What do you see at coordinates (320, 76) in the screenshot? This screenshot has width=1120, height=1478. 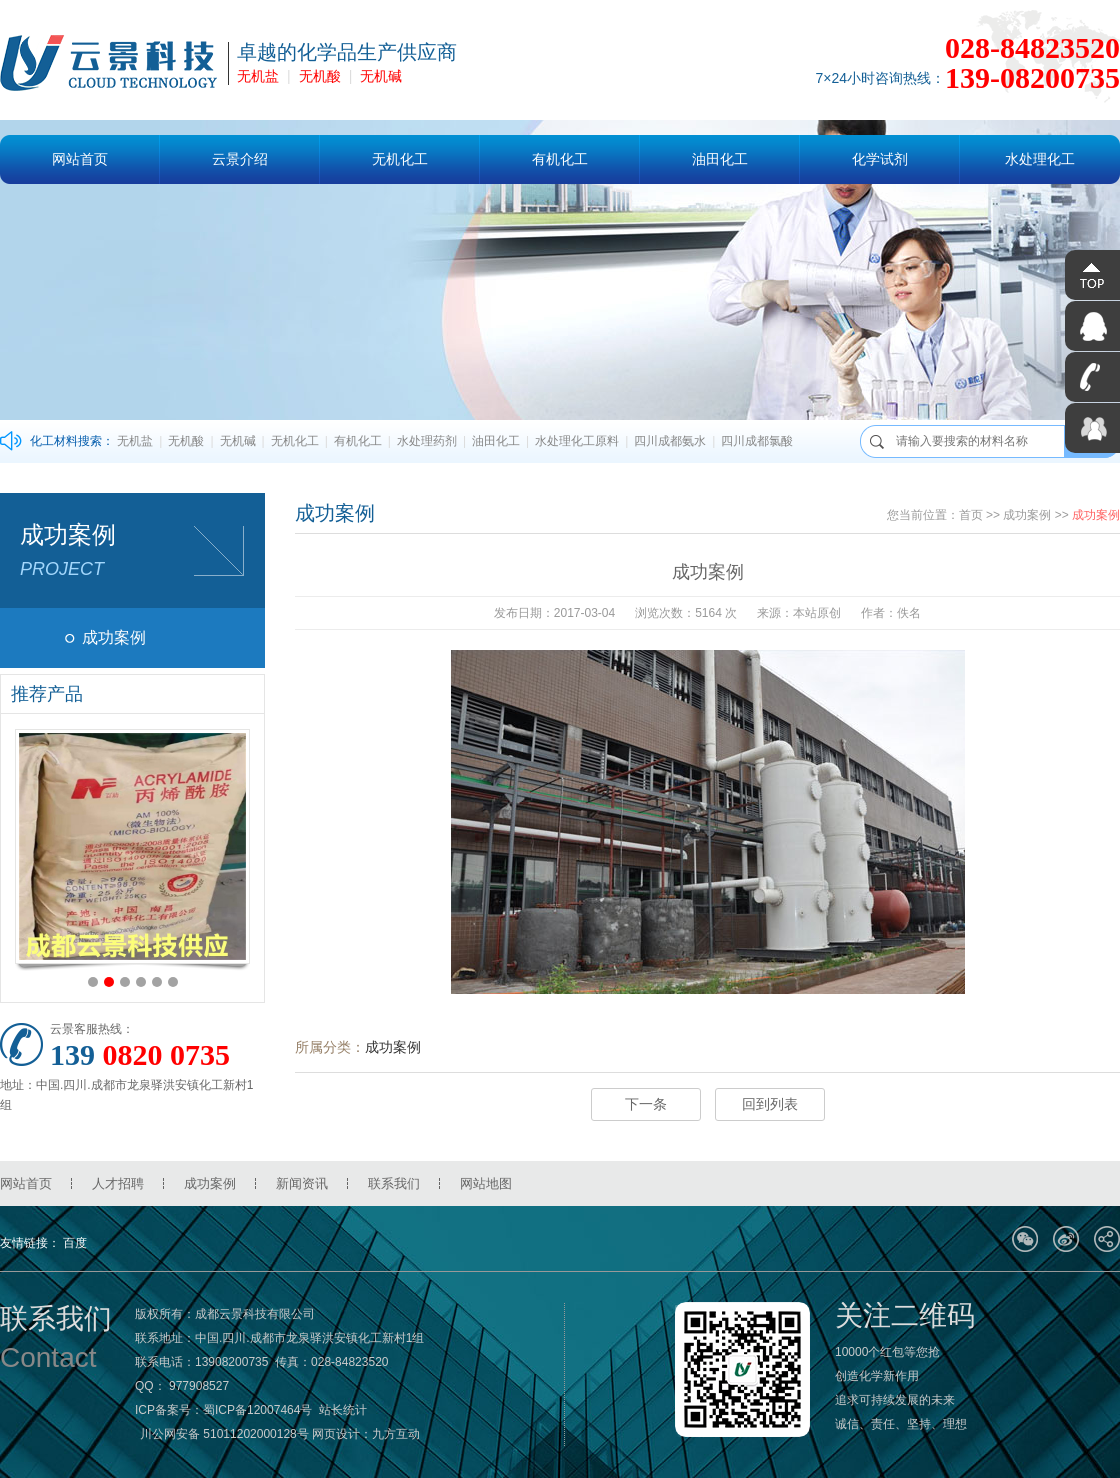 I see `无机酸` at bounding box center [320, 76].